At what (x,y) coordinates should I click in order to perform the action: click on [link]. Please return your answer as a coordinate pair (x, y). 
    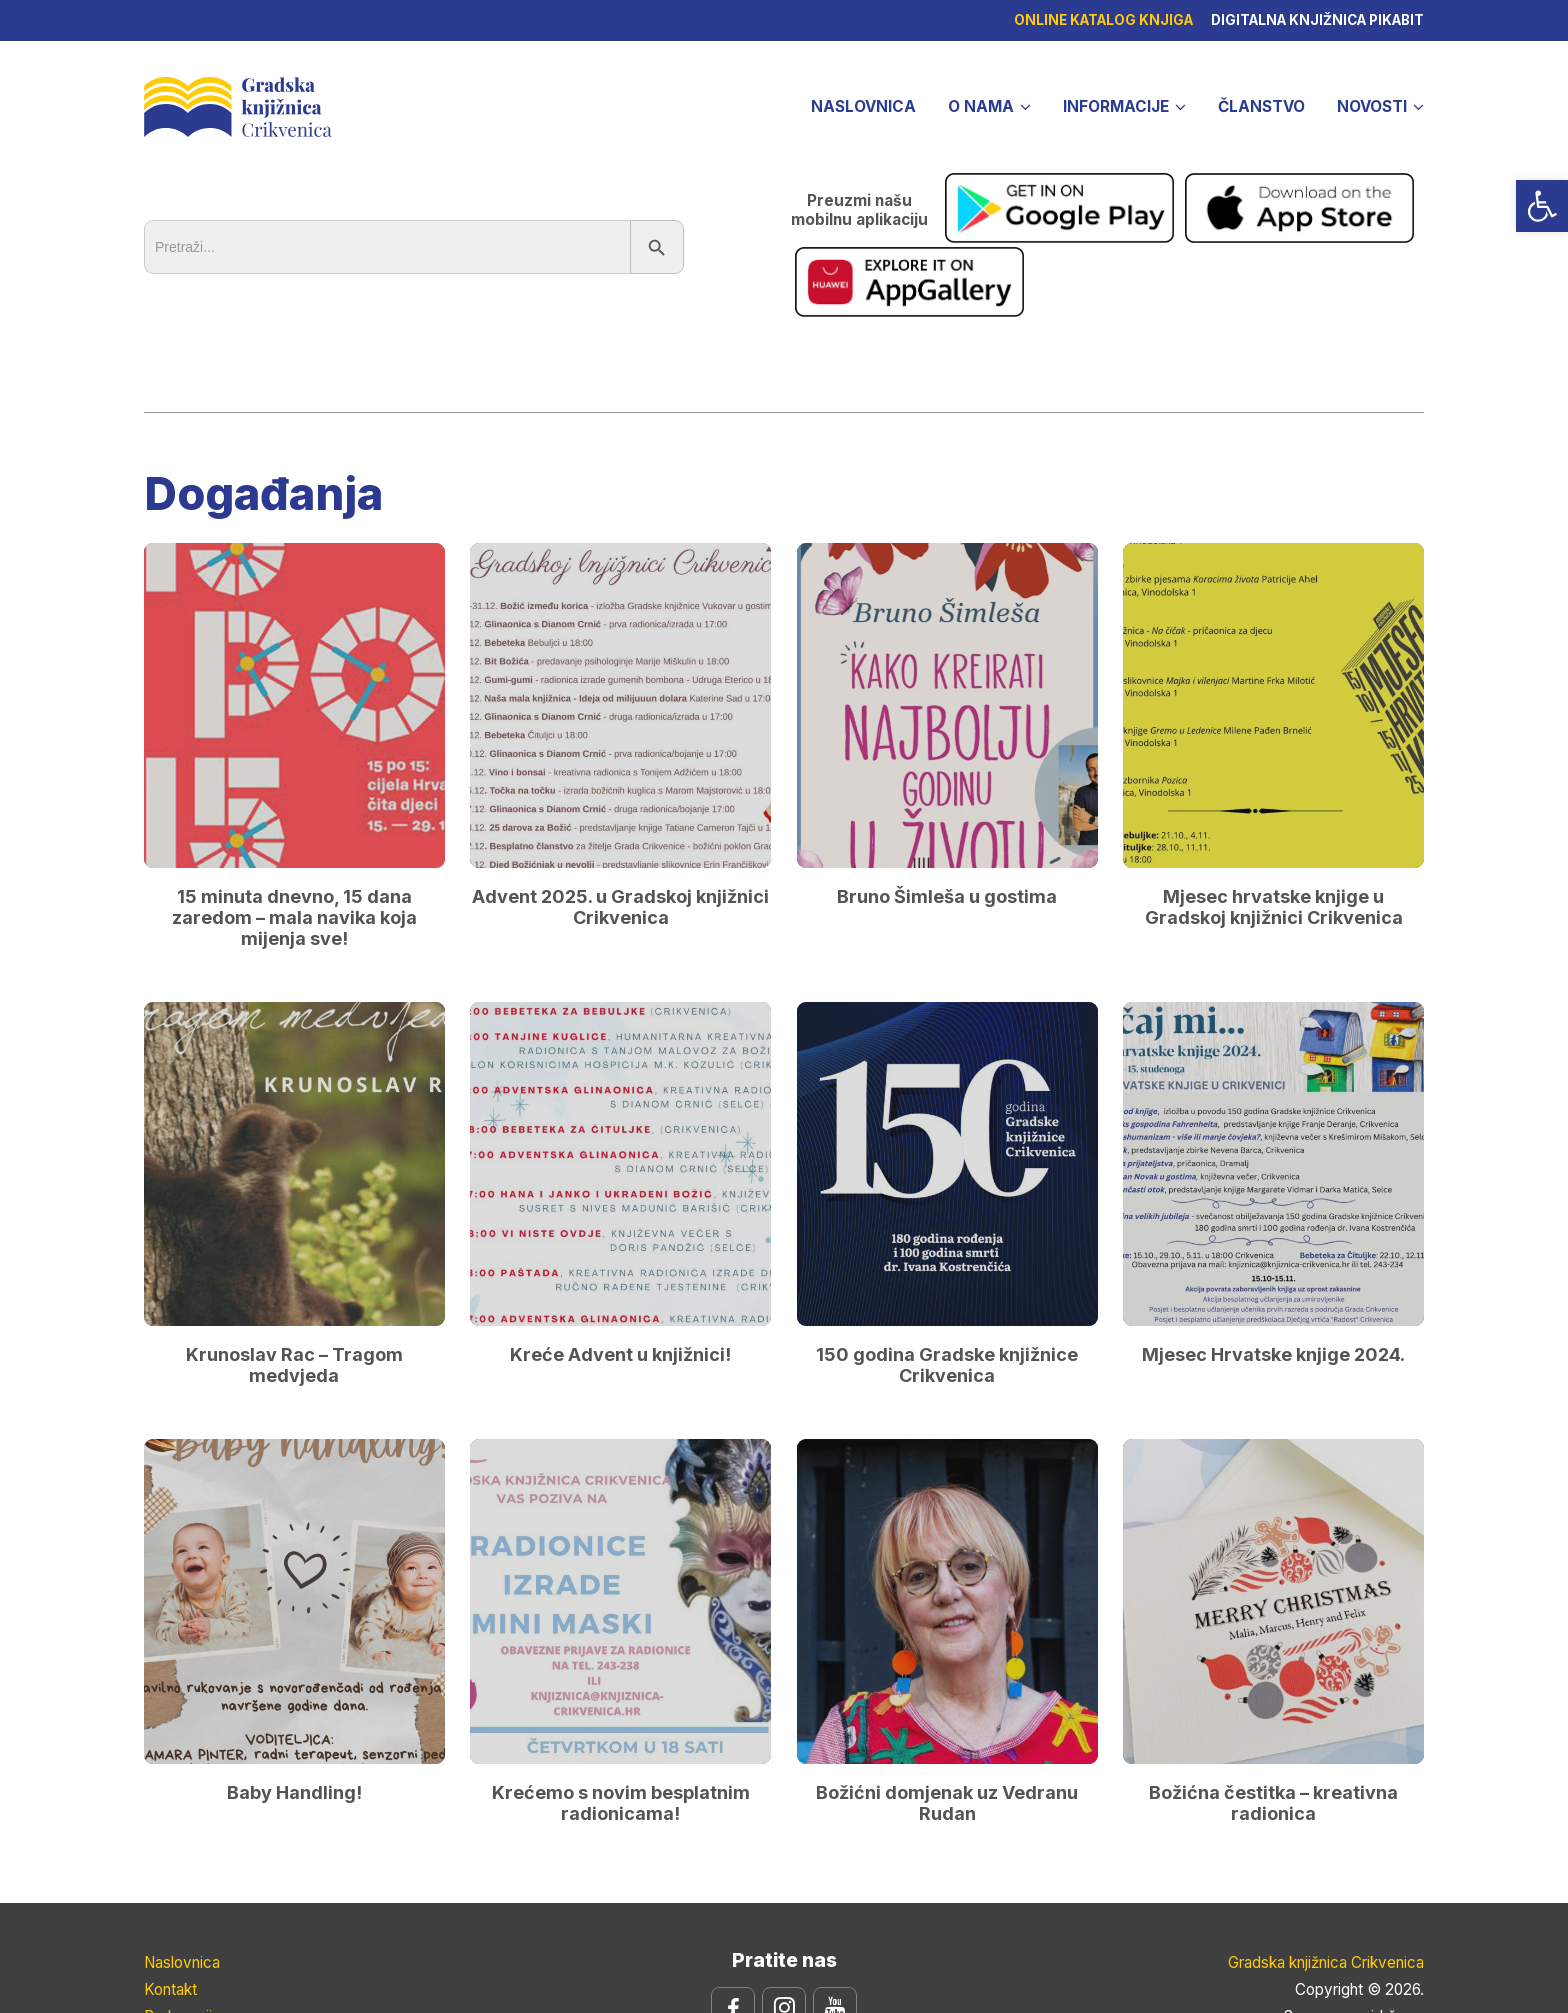
    Looking at the image, I should click on (1542, 206).